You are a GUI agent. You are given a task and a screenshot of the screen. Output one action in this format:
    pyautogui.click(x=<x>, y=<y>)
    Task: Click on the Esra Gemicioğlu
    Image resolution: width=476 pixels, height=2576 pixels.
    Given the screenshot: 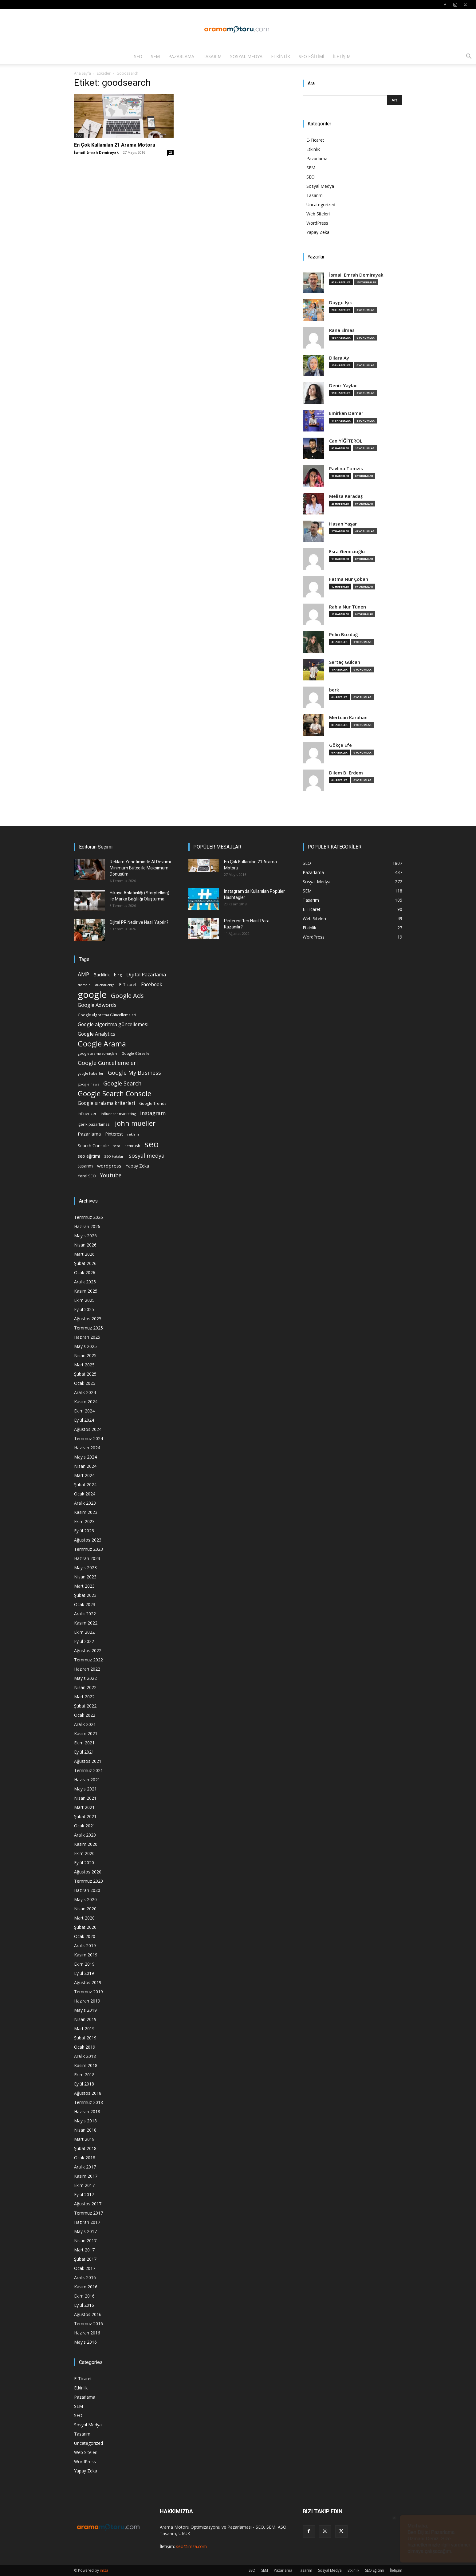 What is the action you would take?
    pyautogui.click(x=347, y=551)
    